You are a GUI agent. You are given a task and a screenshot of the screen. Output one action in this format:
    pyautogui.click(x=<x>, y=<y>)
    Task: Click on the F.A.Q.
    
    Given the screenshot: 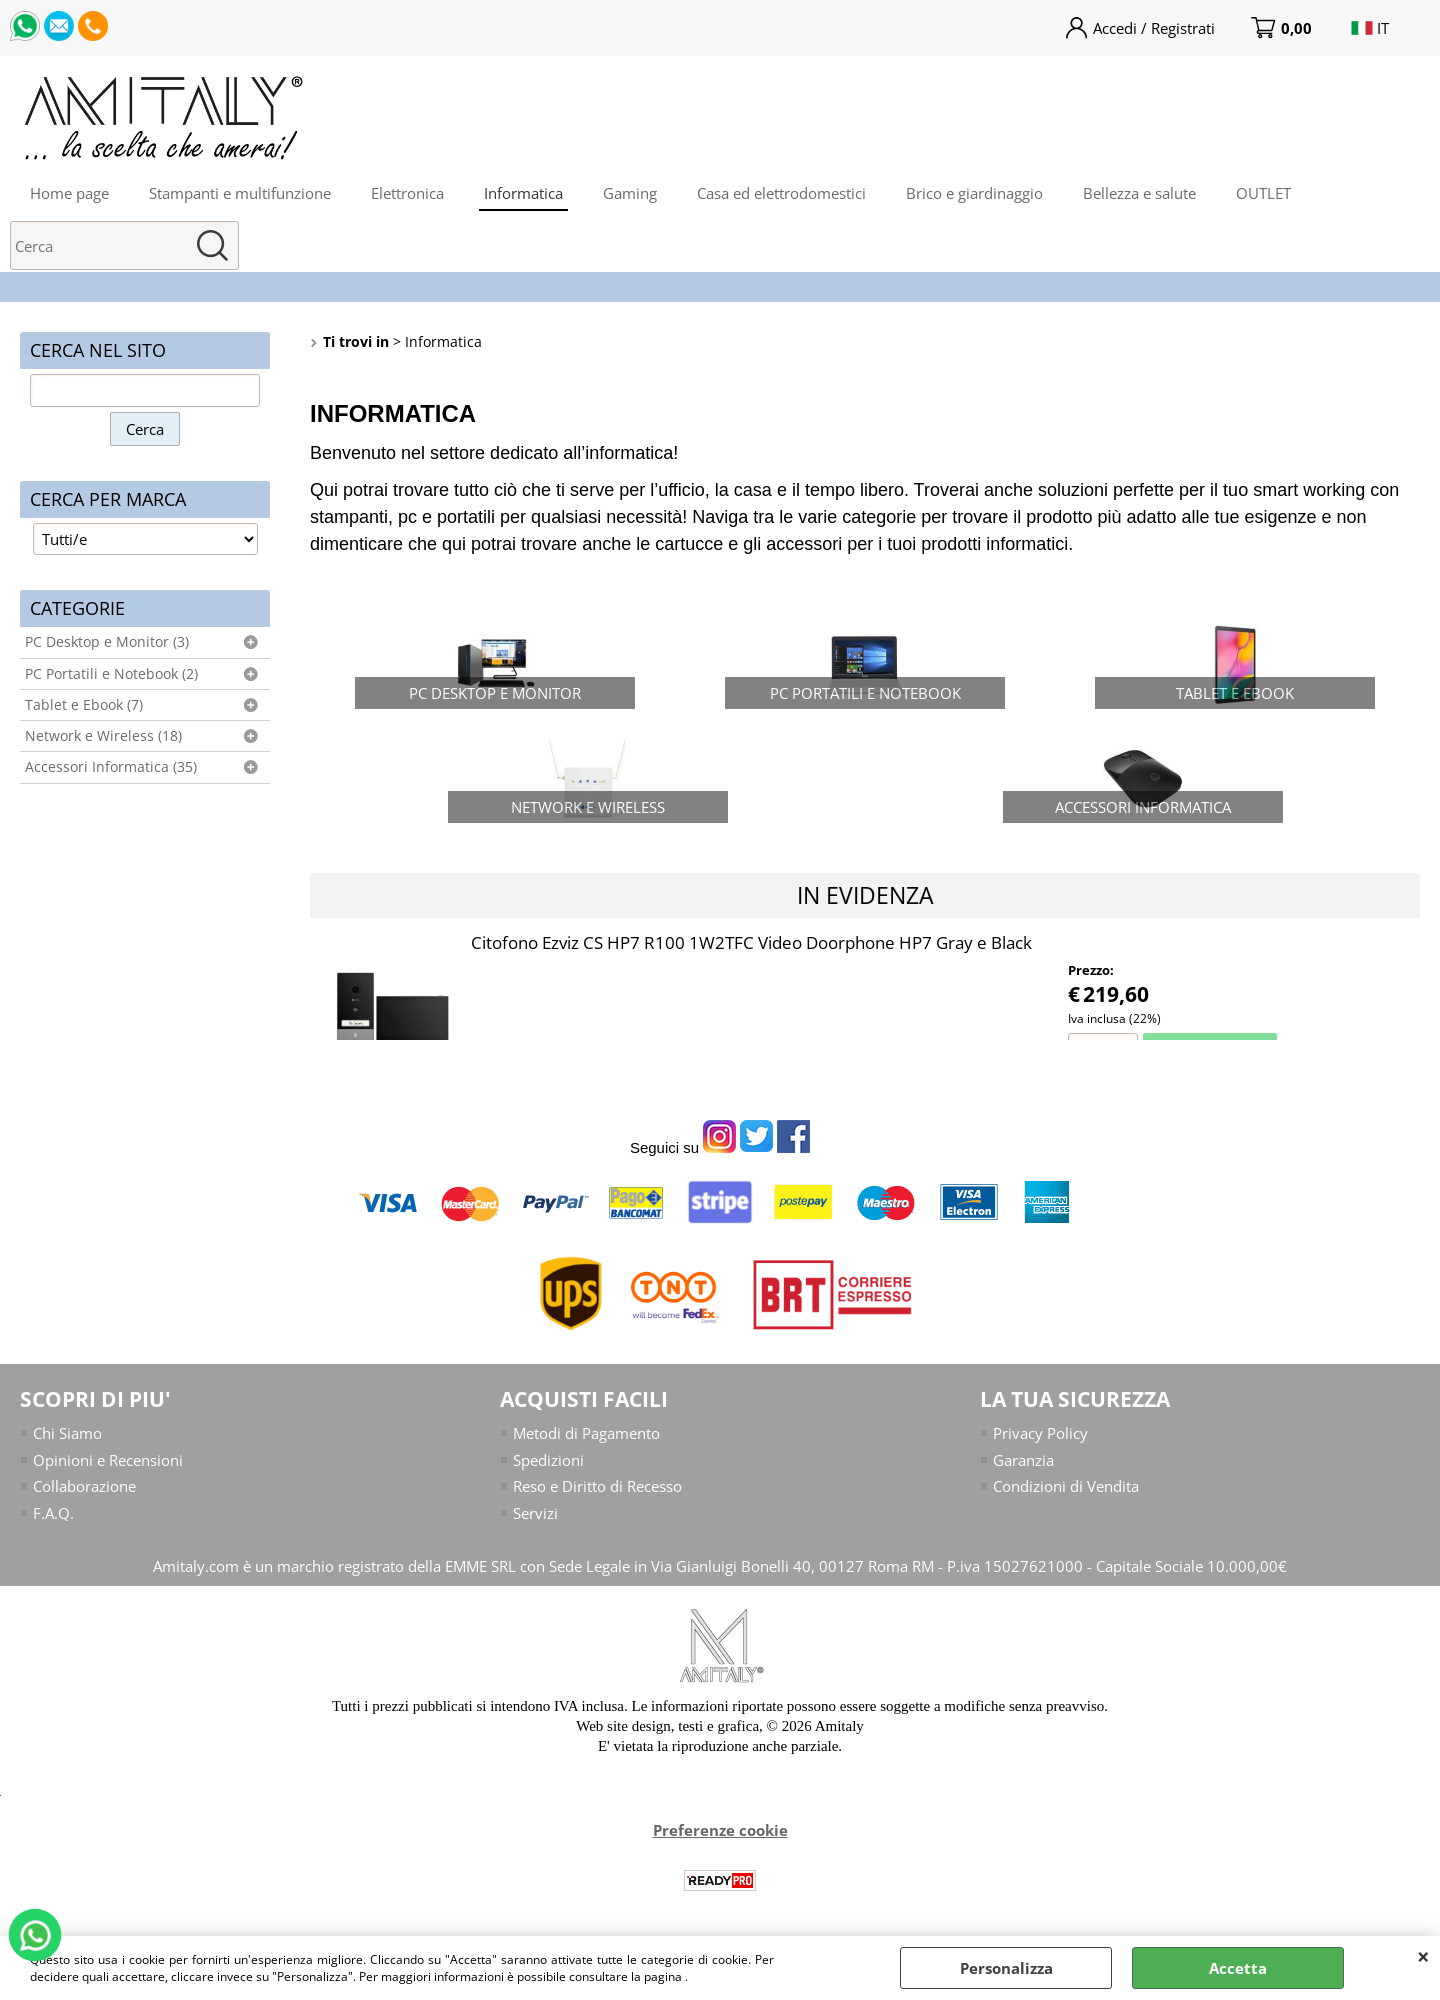 What is the action you would take?
    pyautogui.click(x=53, y=1513)
    